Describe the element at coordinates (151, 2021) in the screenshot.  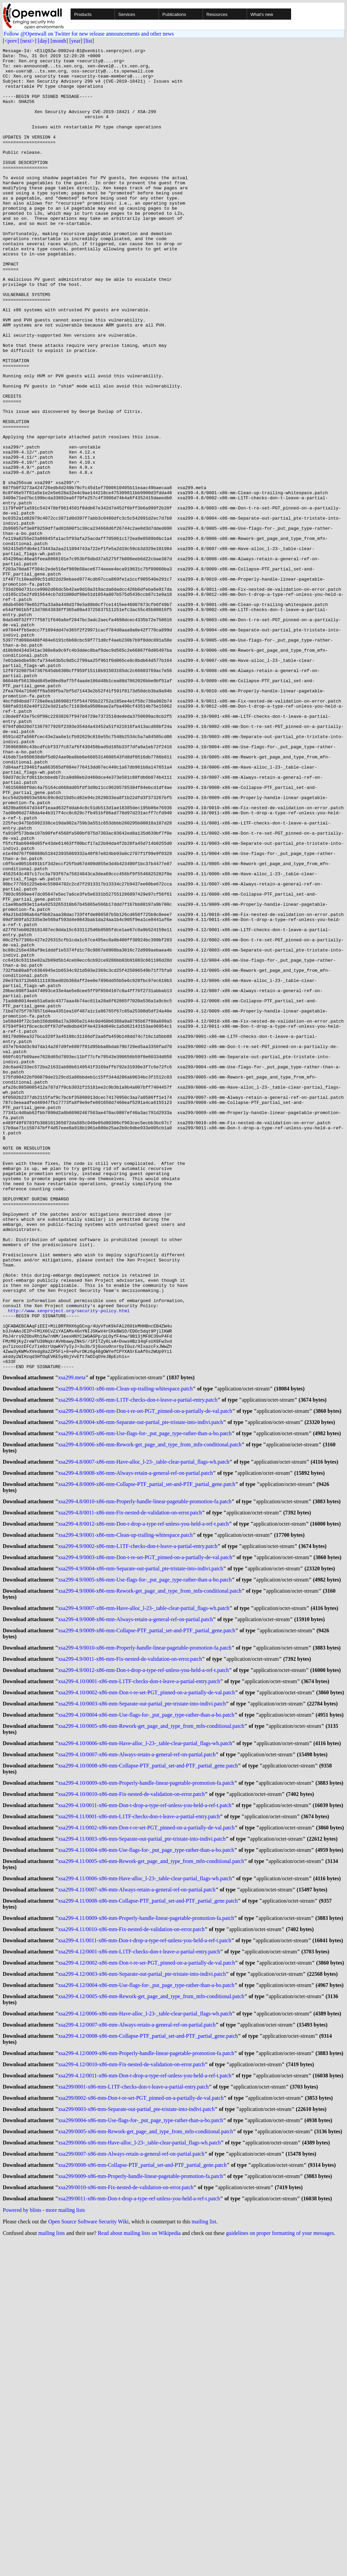
I see `xsa299-4.10/0005-x86-mm-Rework-get_page_and_type_from_mfn-conditional.patch` at that location.